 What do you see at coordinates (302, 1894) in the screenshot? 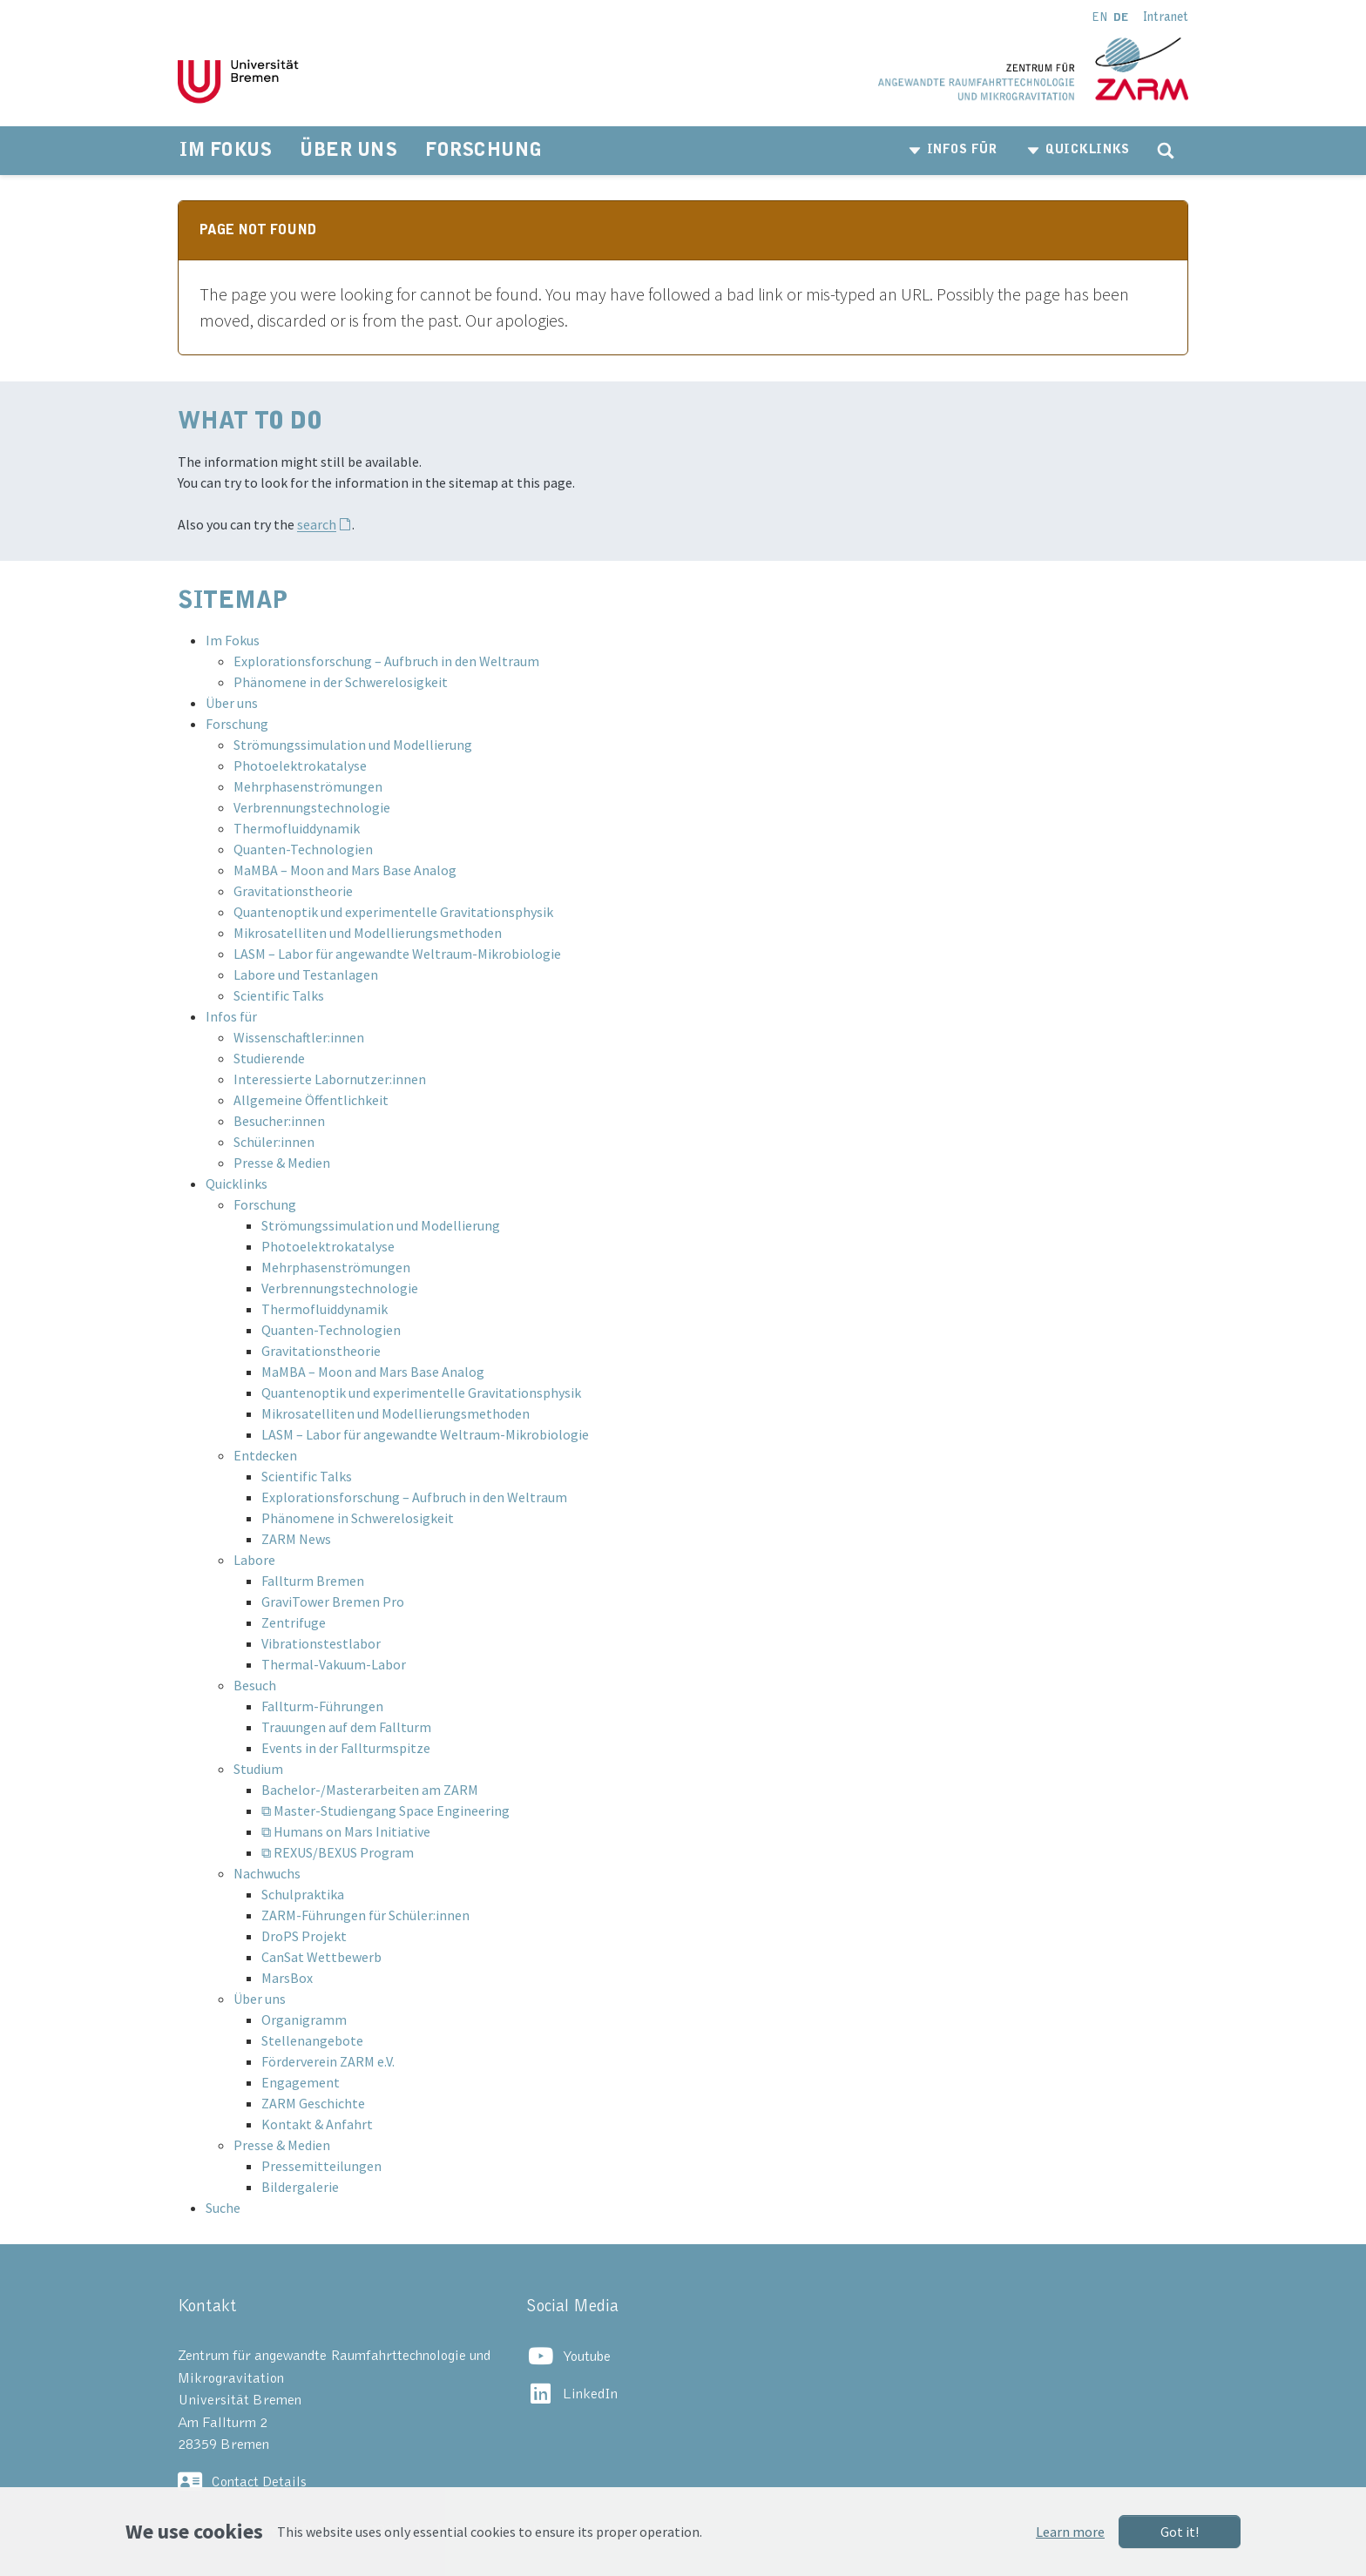
I see `Schulpraktika` at bounding box center [302, 1894].